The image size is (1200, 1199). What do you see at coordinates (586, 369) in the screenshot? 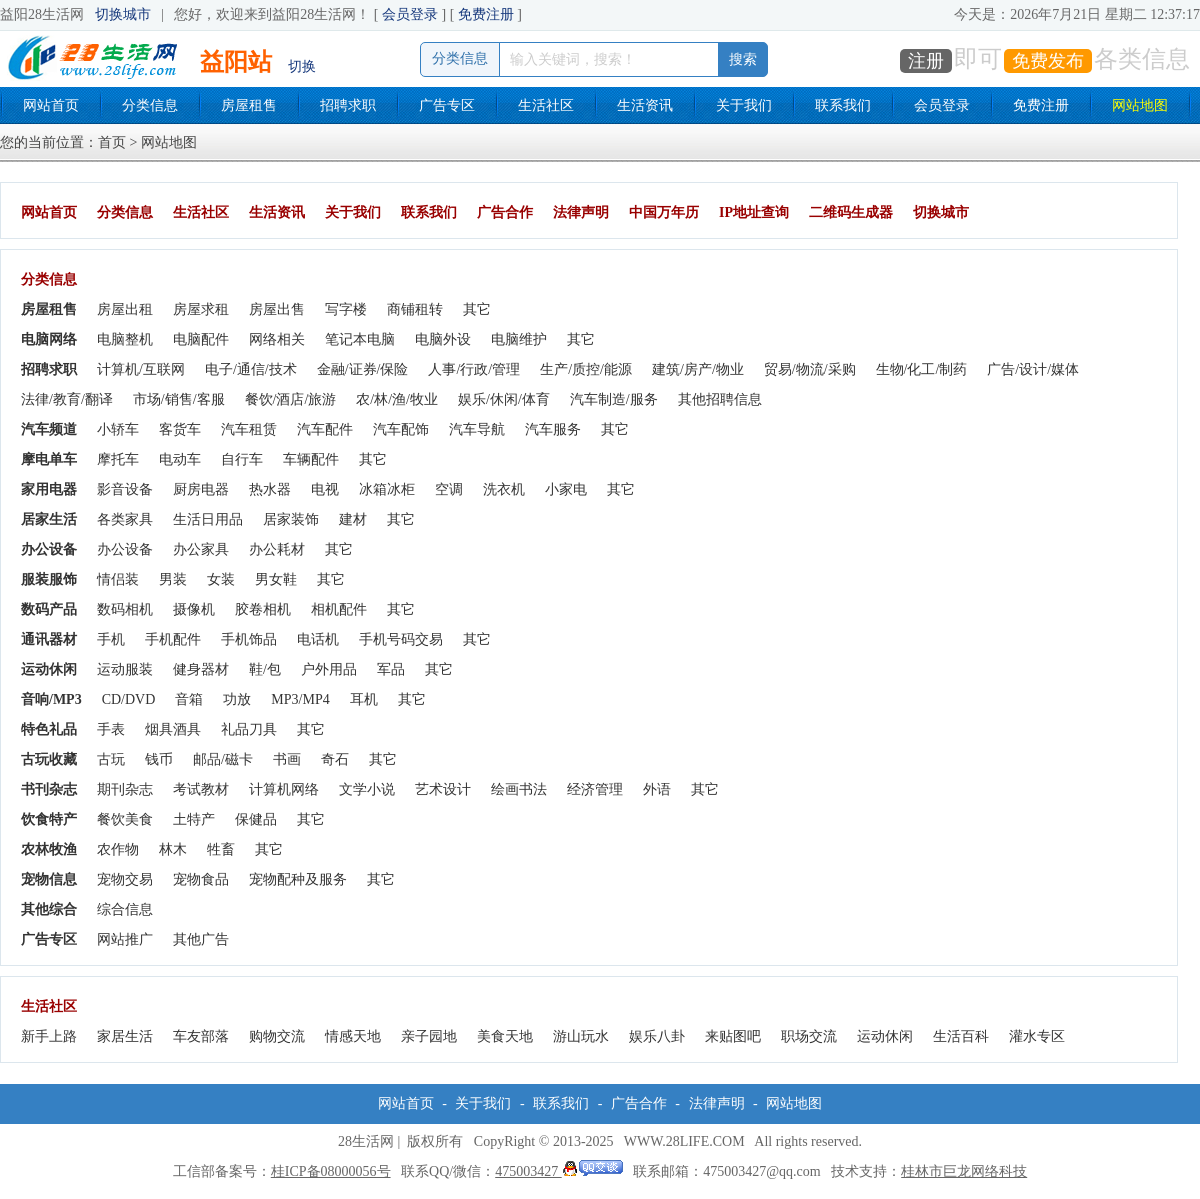
I see `生产/质控/能源` at bounding box center [586, 369].